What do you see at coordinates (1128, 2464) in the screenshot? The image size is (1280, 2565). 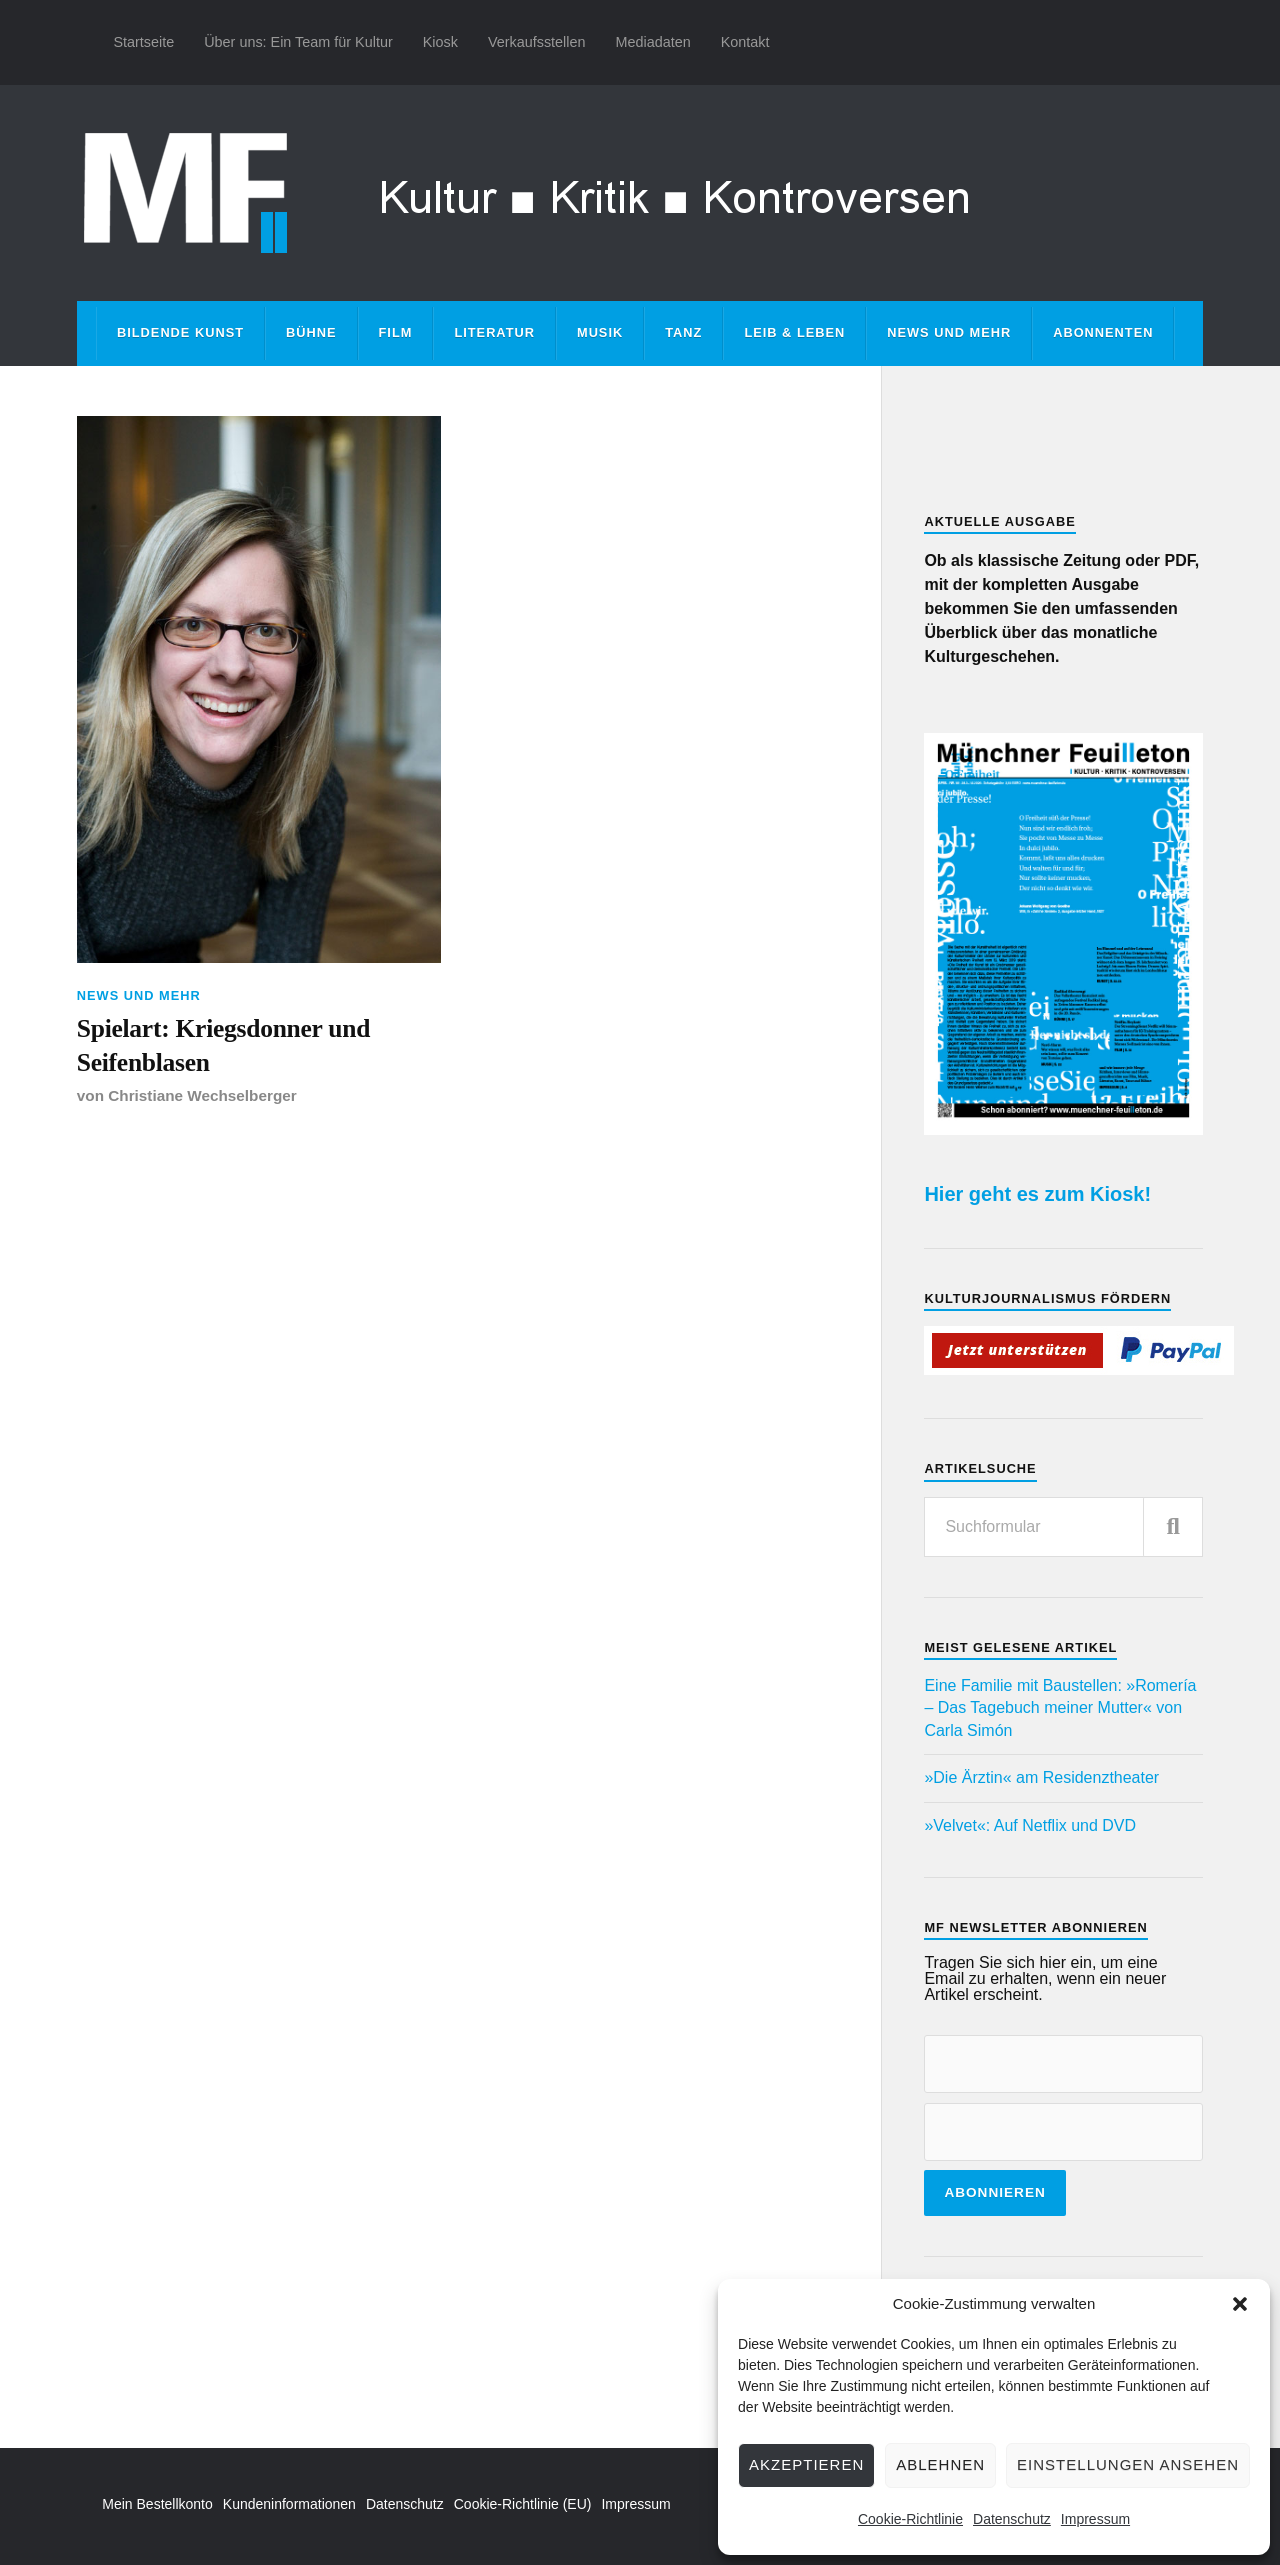 I see `Einstellungen ansehen` at bounding box center [1128, 2464].